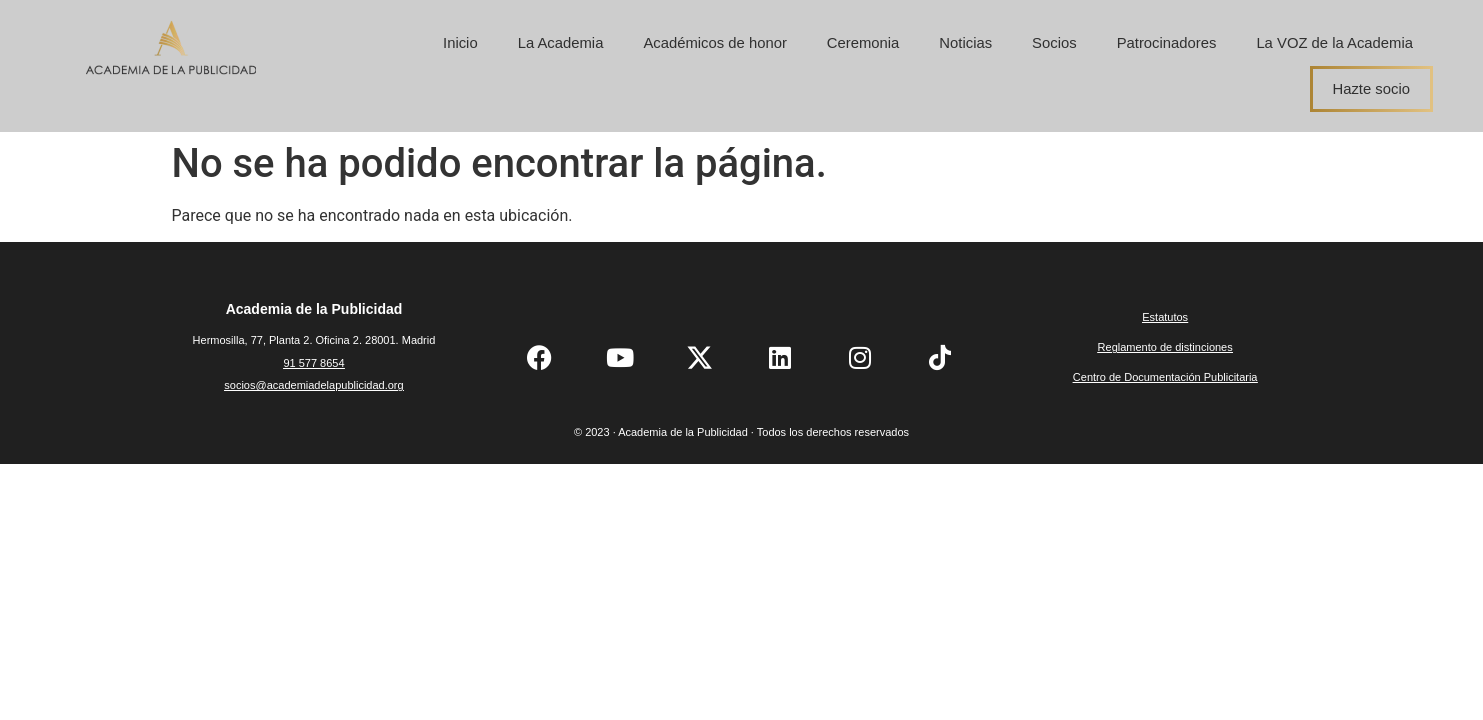 Image resolution: width=1483 pixels, height=720 pixels. Describe the element at coordinates (714, 43) in the screenshot. I see `Académicos de honor` at that location.